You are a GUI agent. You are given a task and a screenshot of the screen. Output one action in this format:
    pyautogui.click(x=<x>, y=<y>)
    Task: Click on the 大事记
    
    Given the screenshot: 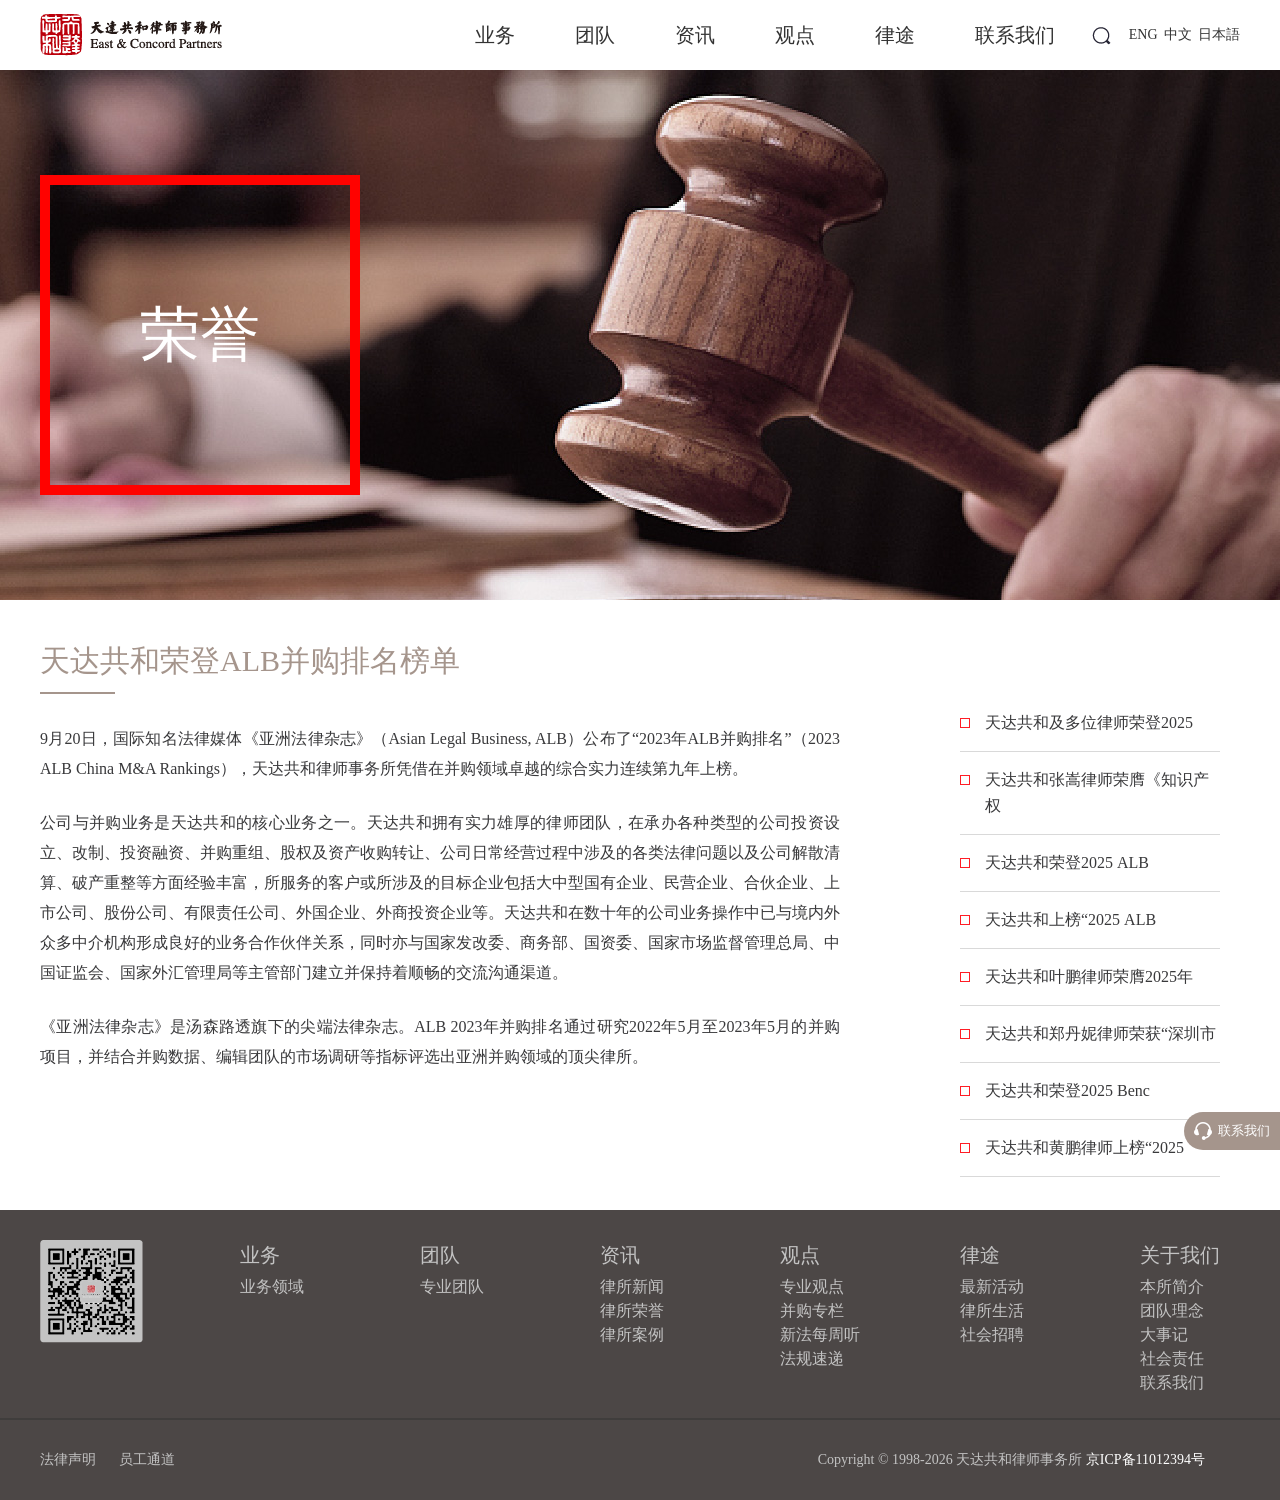 What is the action you would take?
    pyautogui.click(x=1164, y=1334)
    